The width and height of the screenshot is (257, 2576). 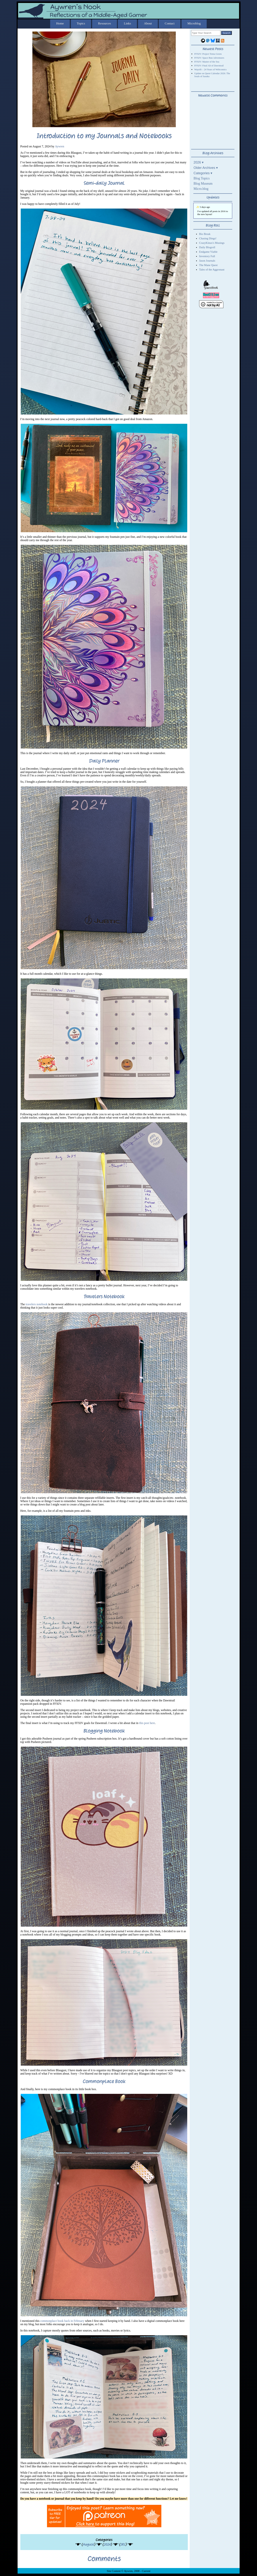 What do you see at coordinates (107, 2544) in the screenshot?
I see `2024` at bounding box center [107, 2544].